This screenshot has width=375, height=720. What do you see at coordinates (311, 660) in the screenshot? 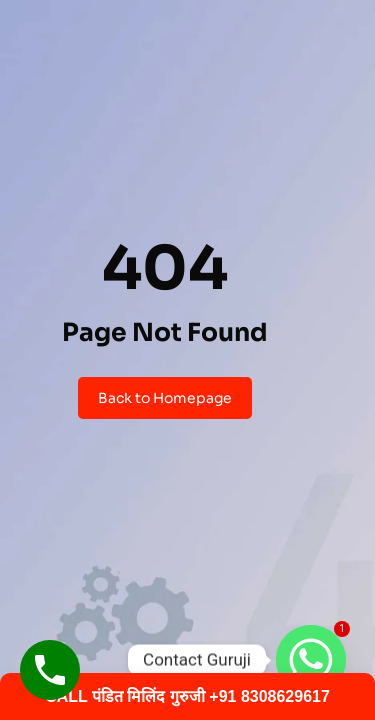
I see `[Whatsapp]` at bounding box center [311, 660].